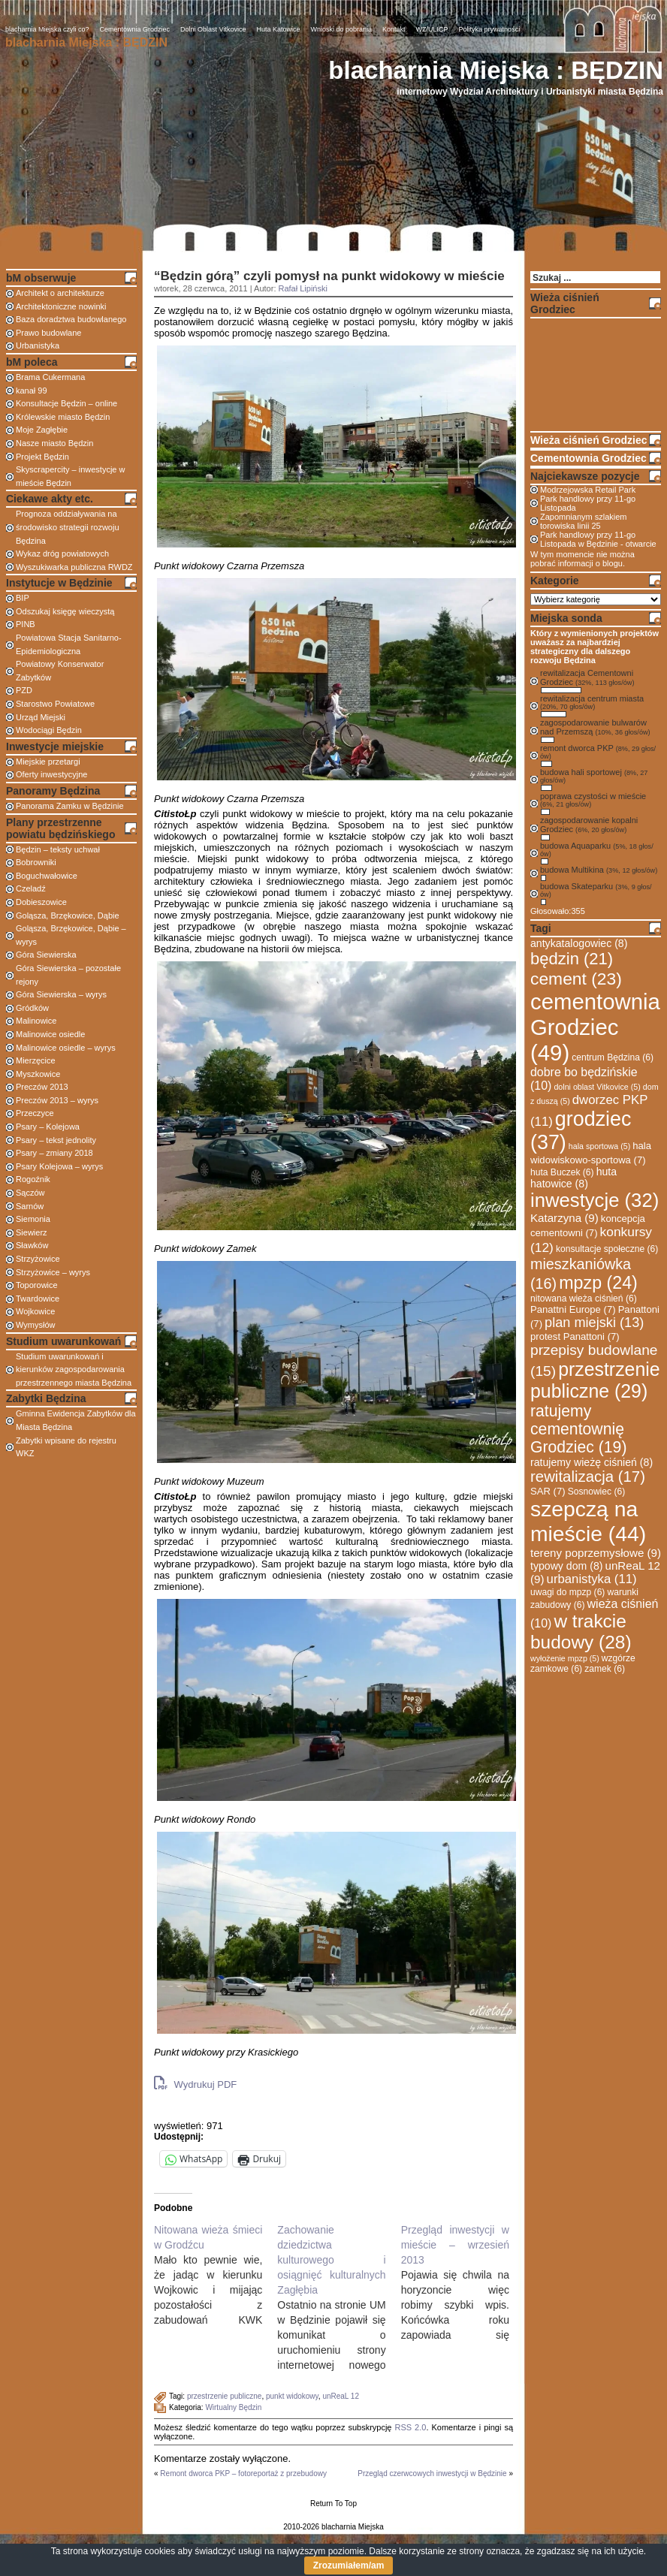 This screenshot has width=667, height=2576. Describe the element at coordinates (278, 29) in the screenshot. I see `Huta Katowice` at that location.